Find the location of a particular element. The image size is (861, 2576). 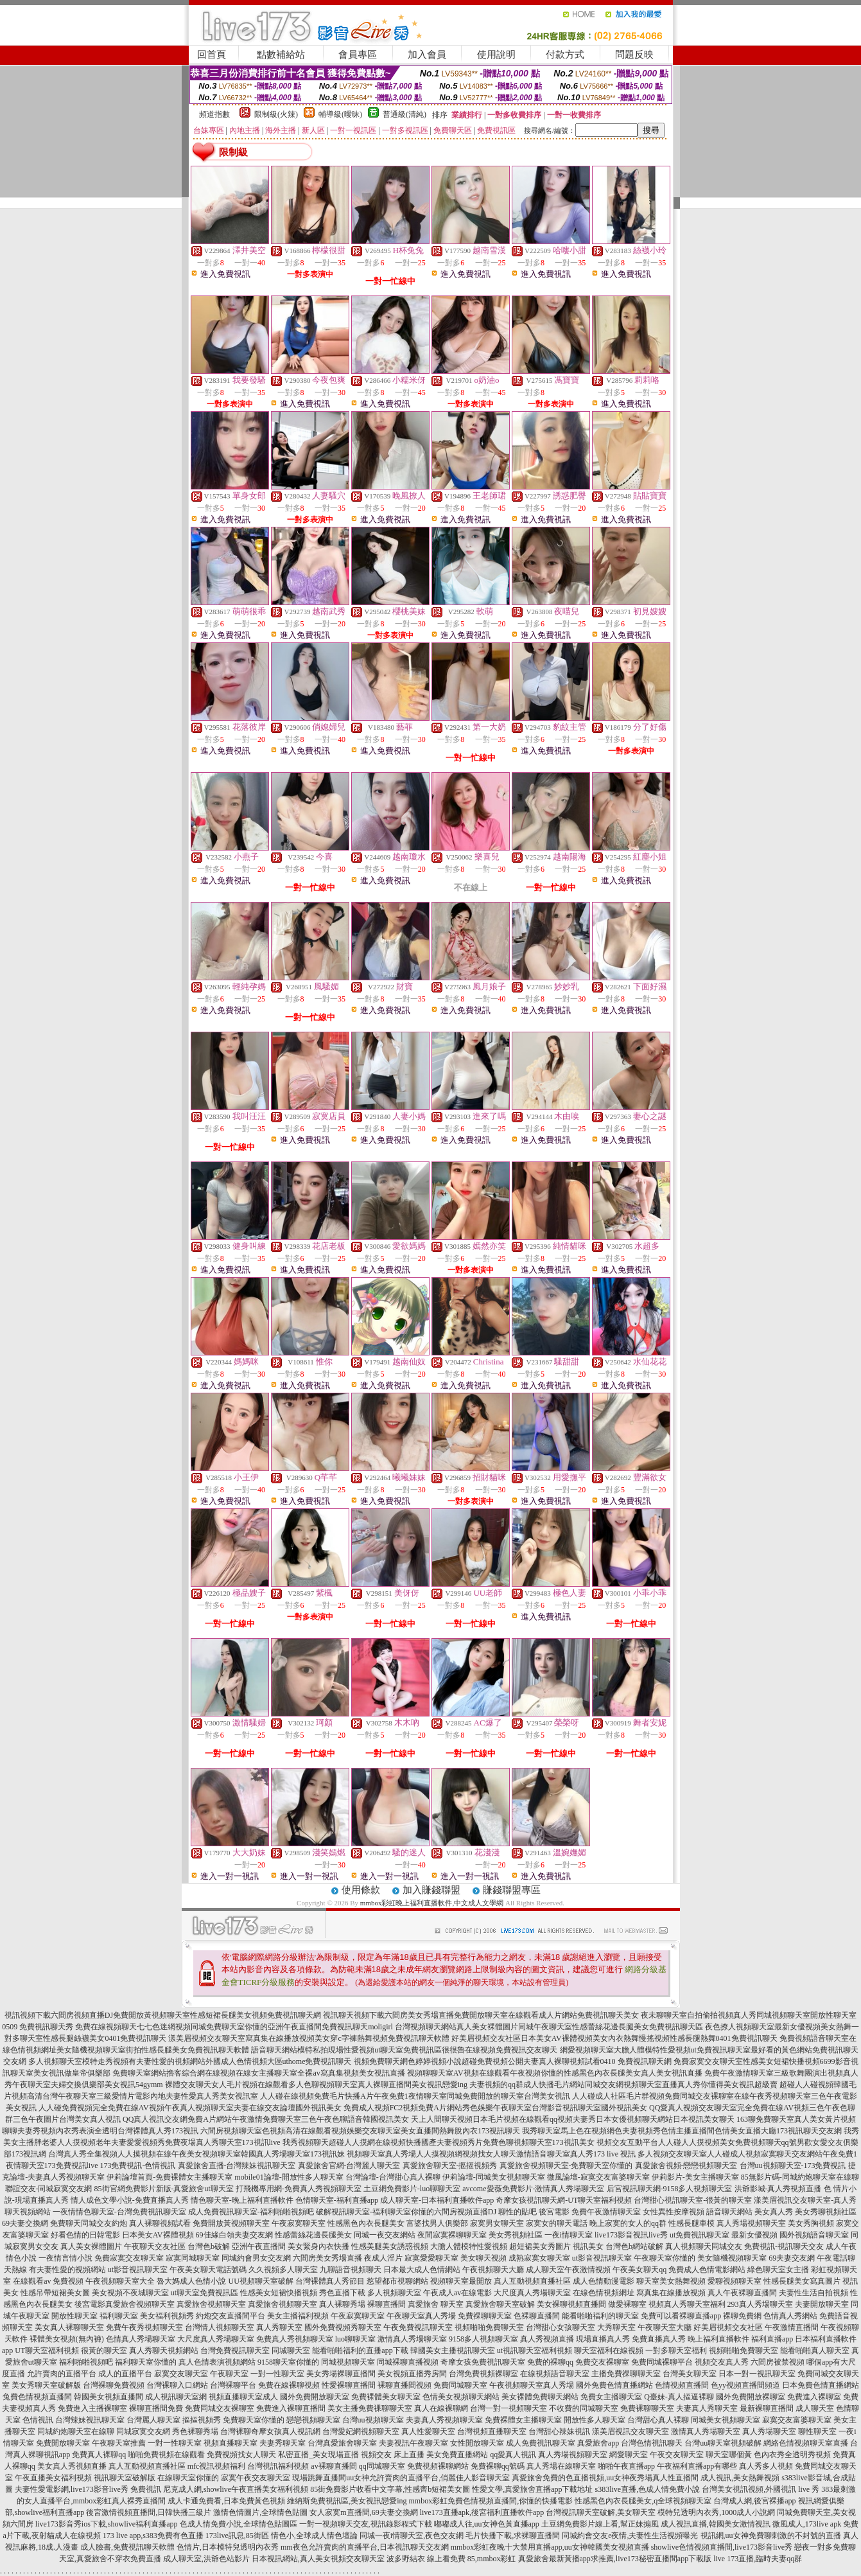

台灣裸聊奇摩女孩真人視訊網 is located at coordinates (270, 2431).